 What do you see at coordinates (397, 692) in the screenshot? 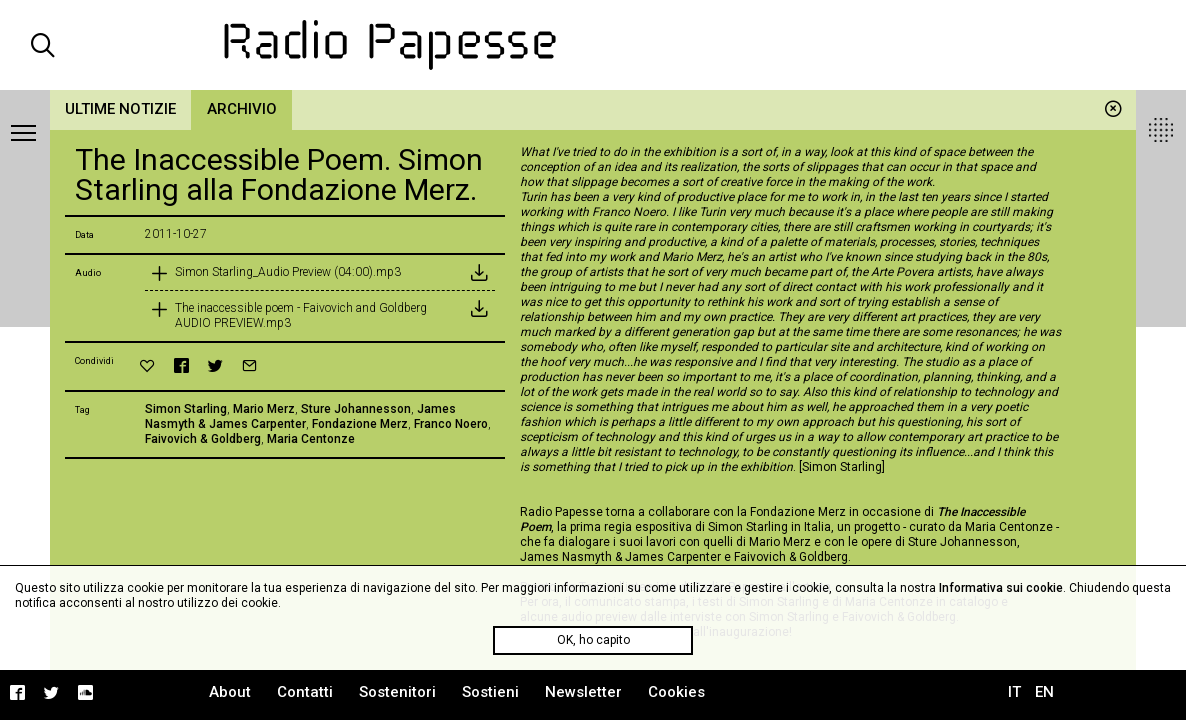
I see `Sostenitori` at bounding box center [397, 692].